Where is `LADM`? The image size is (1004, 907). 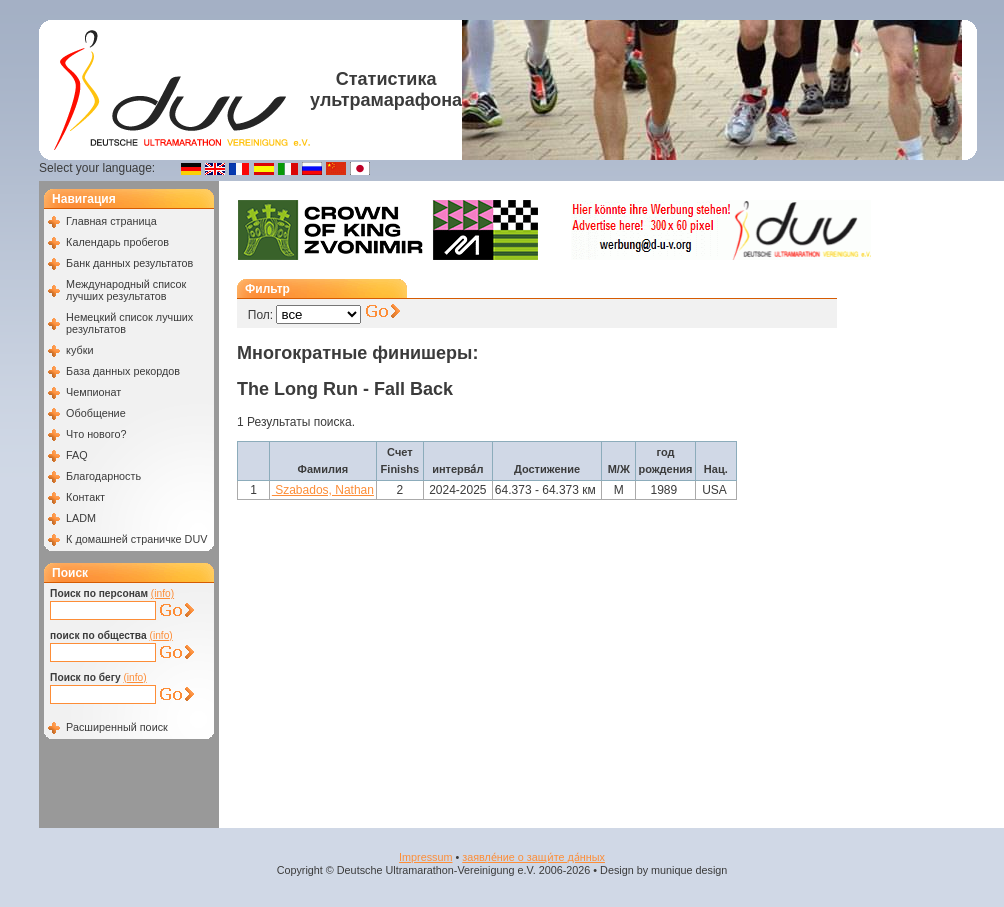 LADM is located at coordinates (81, 518).